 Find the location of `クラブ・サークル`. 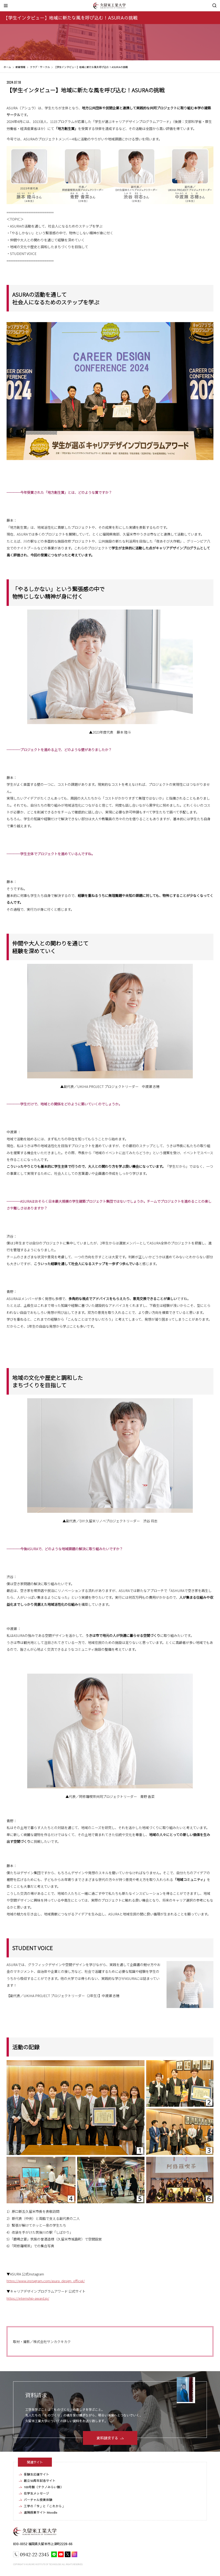

クラブ・サークル is located at coordinates (40, 67).